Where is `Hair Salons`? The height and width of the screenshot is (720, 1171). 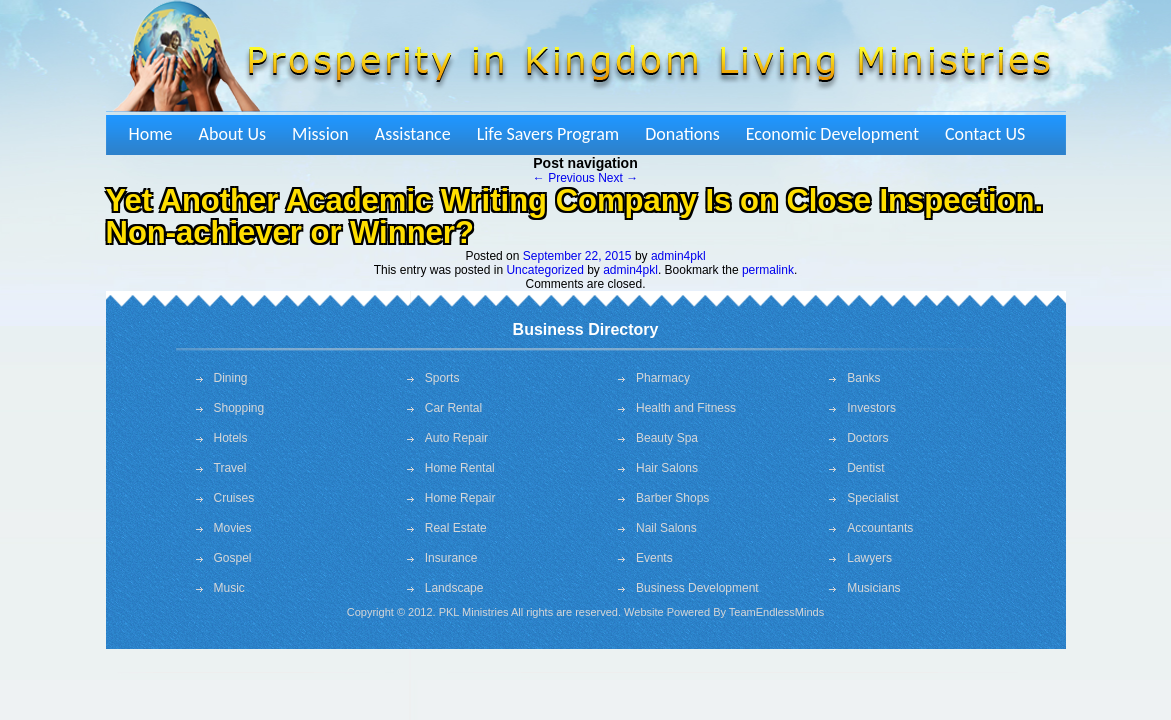
Hair Salons is located at coordinates (667, 468).